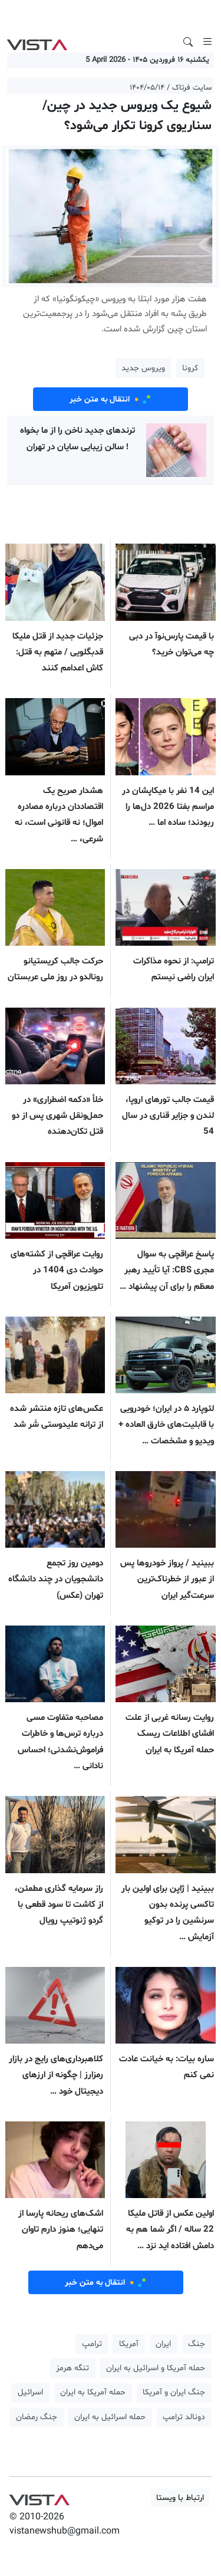  Describe the element at coordinates (37, 41) in the screenshot. I see `VIST` at that location.